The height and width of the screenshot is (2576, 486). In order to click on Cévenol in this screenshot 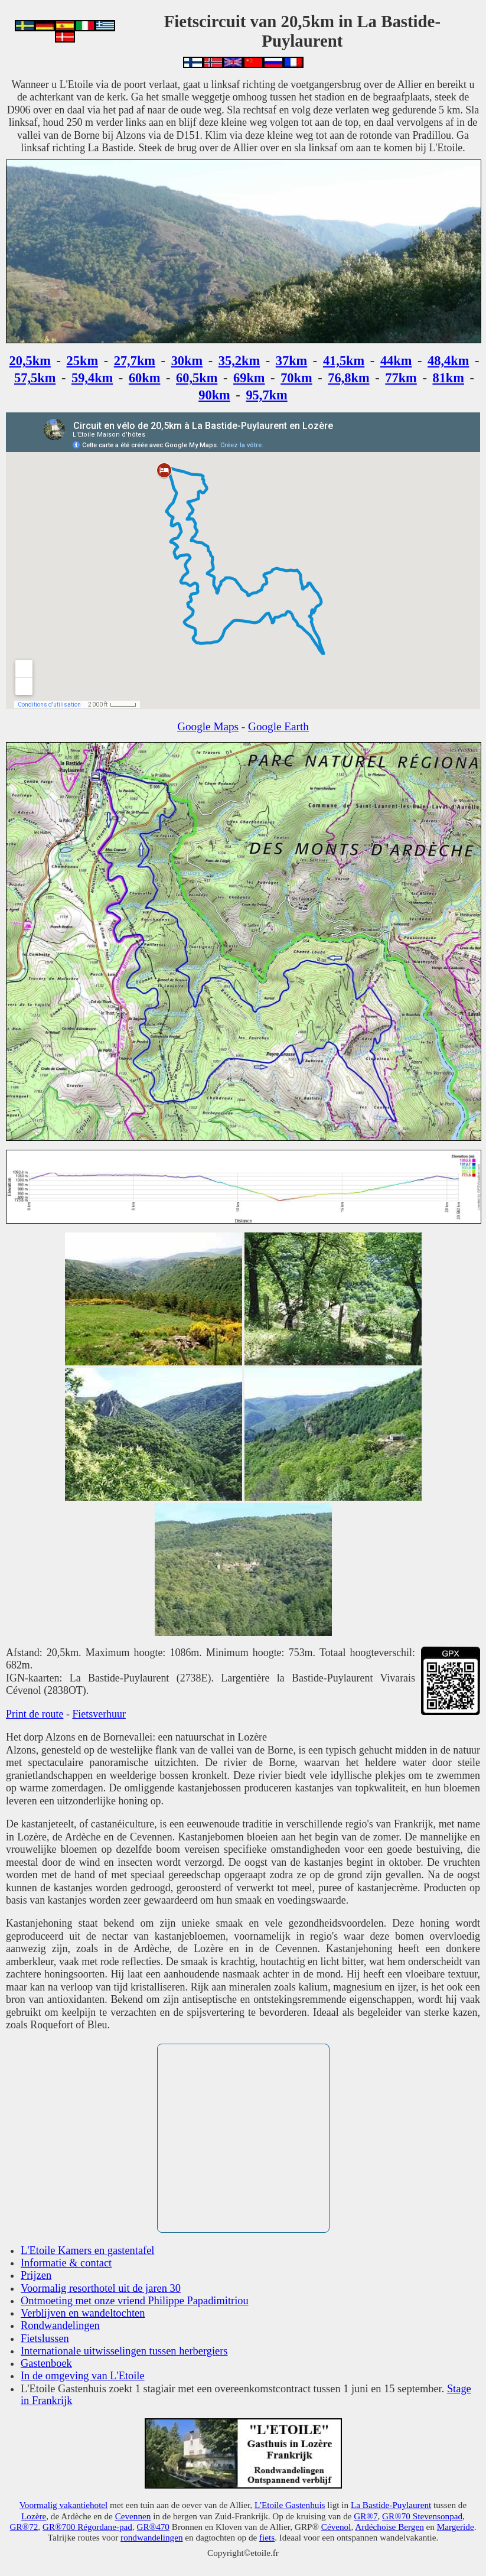, I will do `click(336, 2527)`.